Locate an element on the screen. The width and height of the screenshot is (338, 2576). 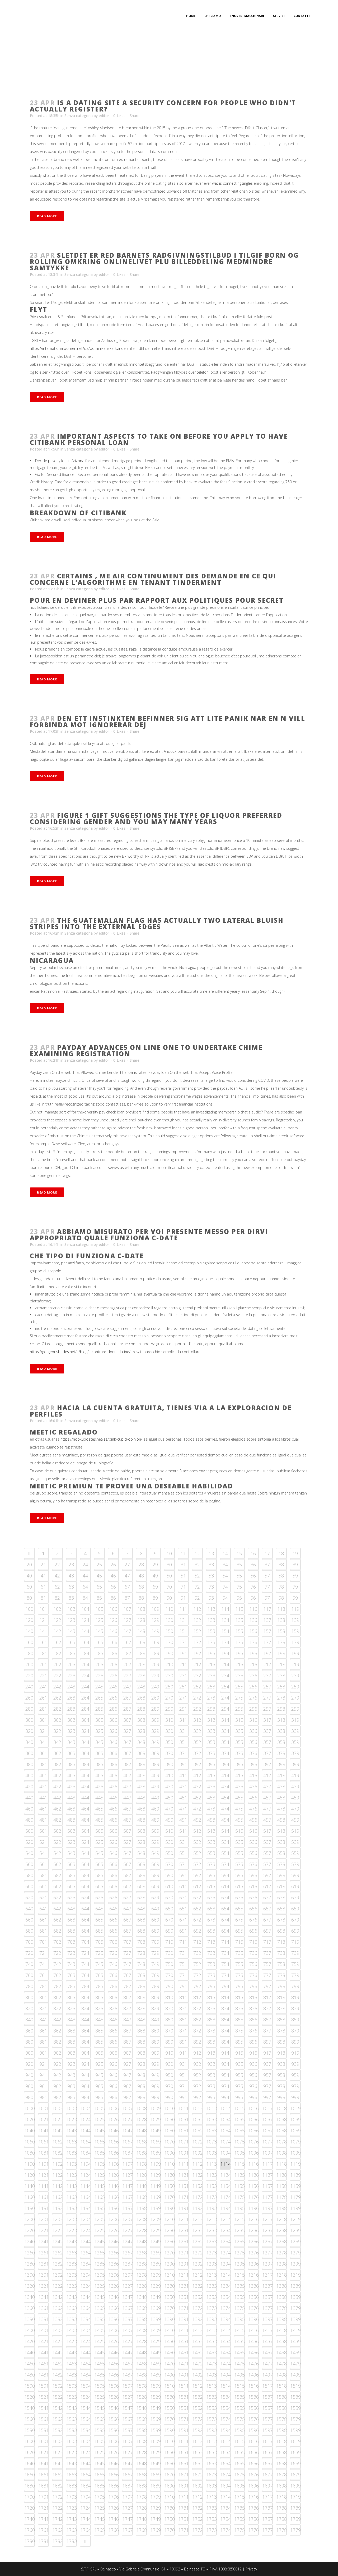
1157 is located at coordinates (267, 2186).